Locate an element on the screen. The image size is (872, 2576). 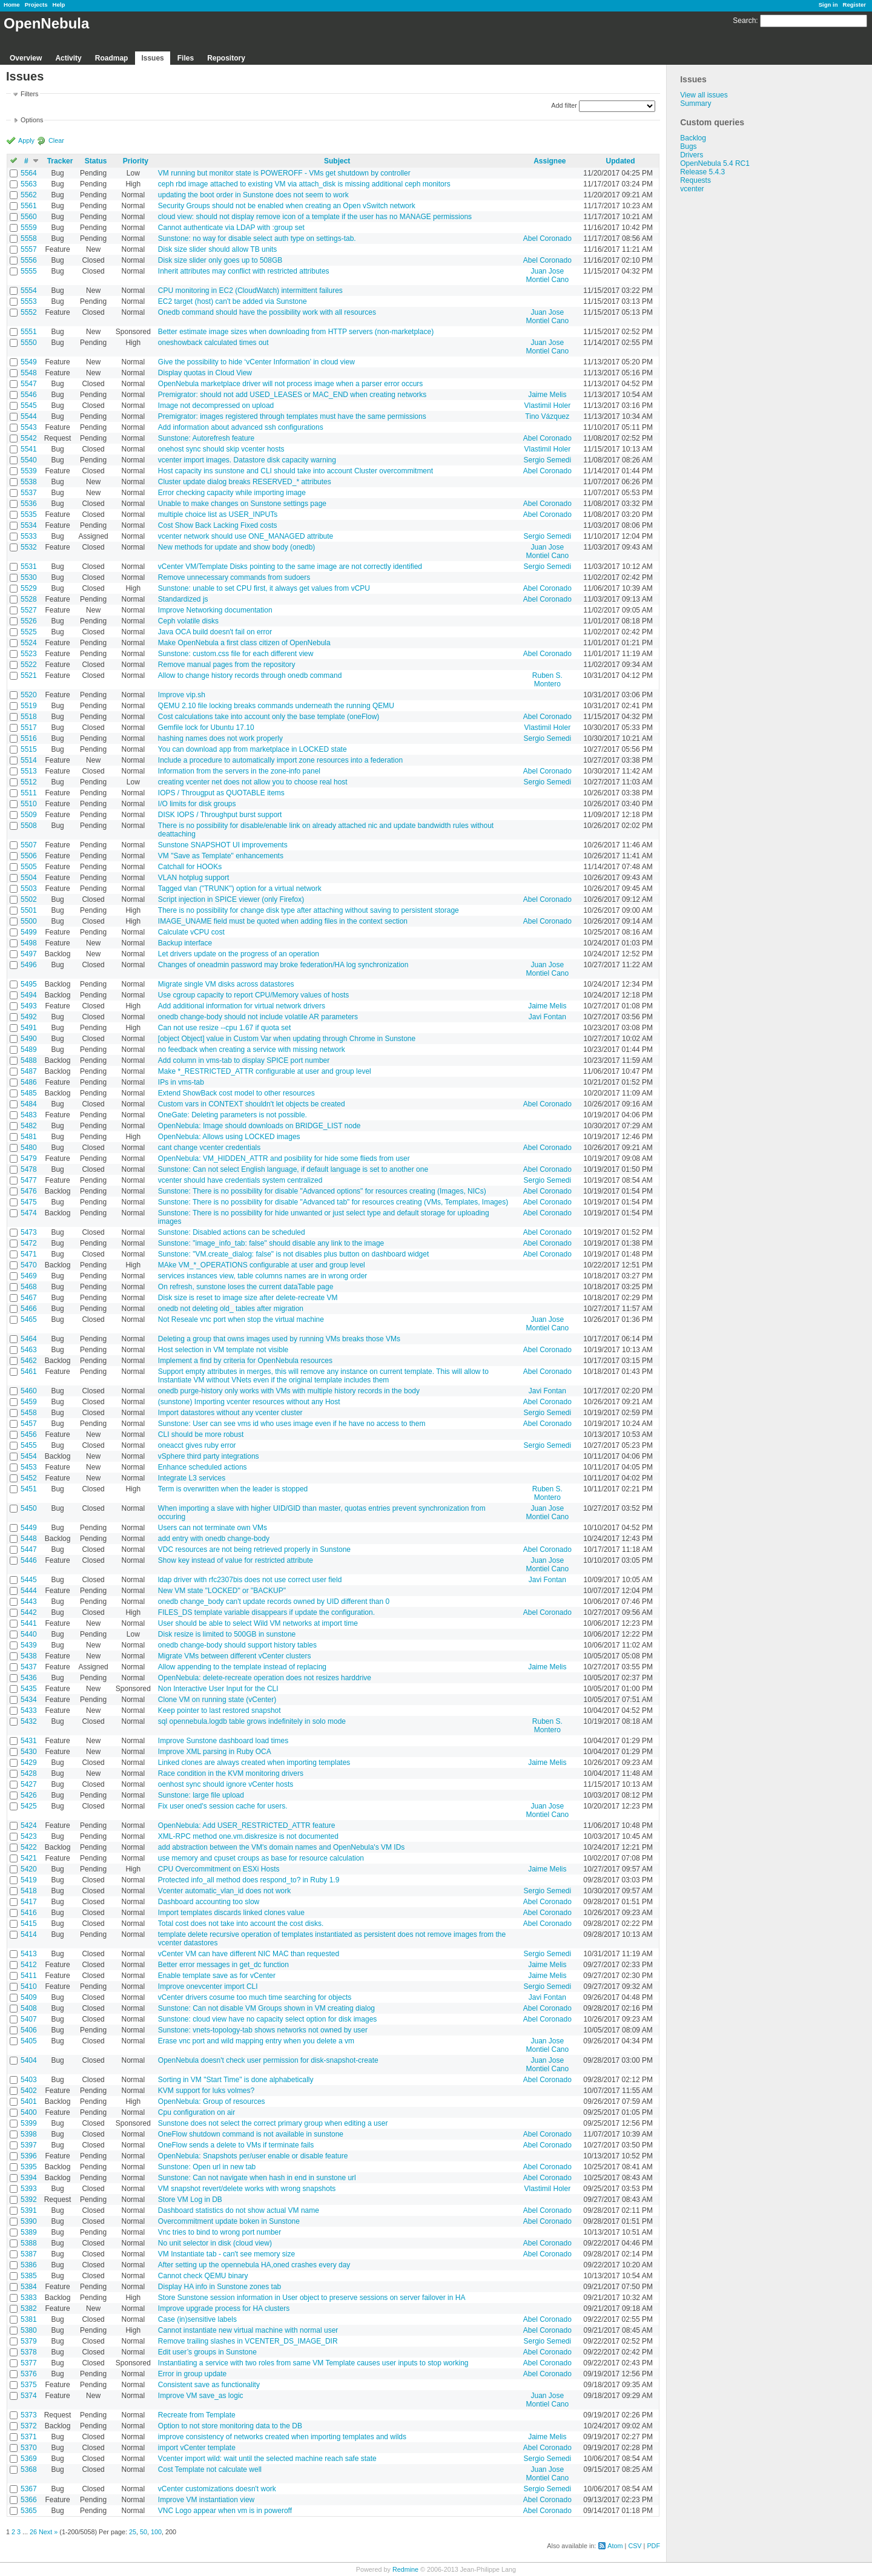
Improve VM instantiation view is located at coordinates (206, 2500).